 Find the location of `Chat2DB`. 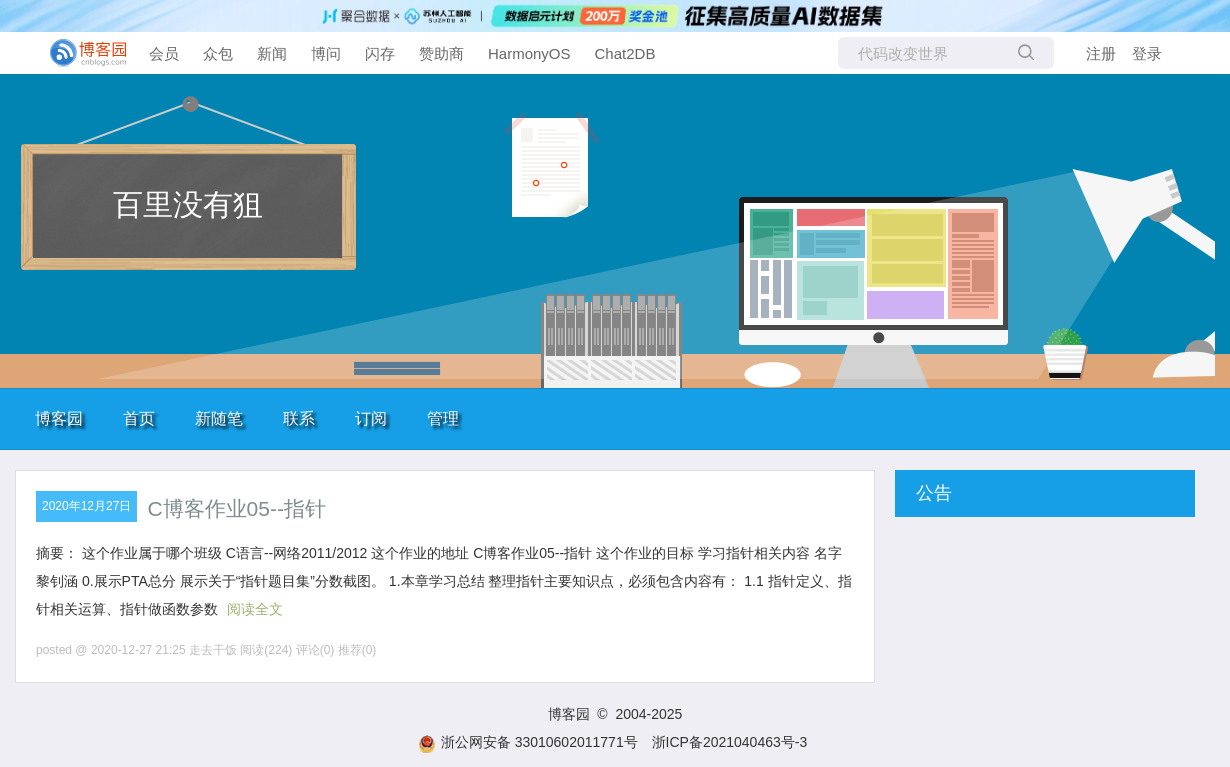

Chat2DB is located at coordinates (625, 53).